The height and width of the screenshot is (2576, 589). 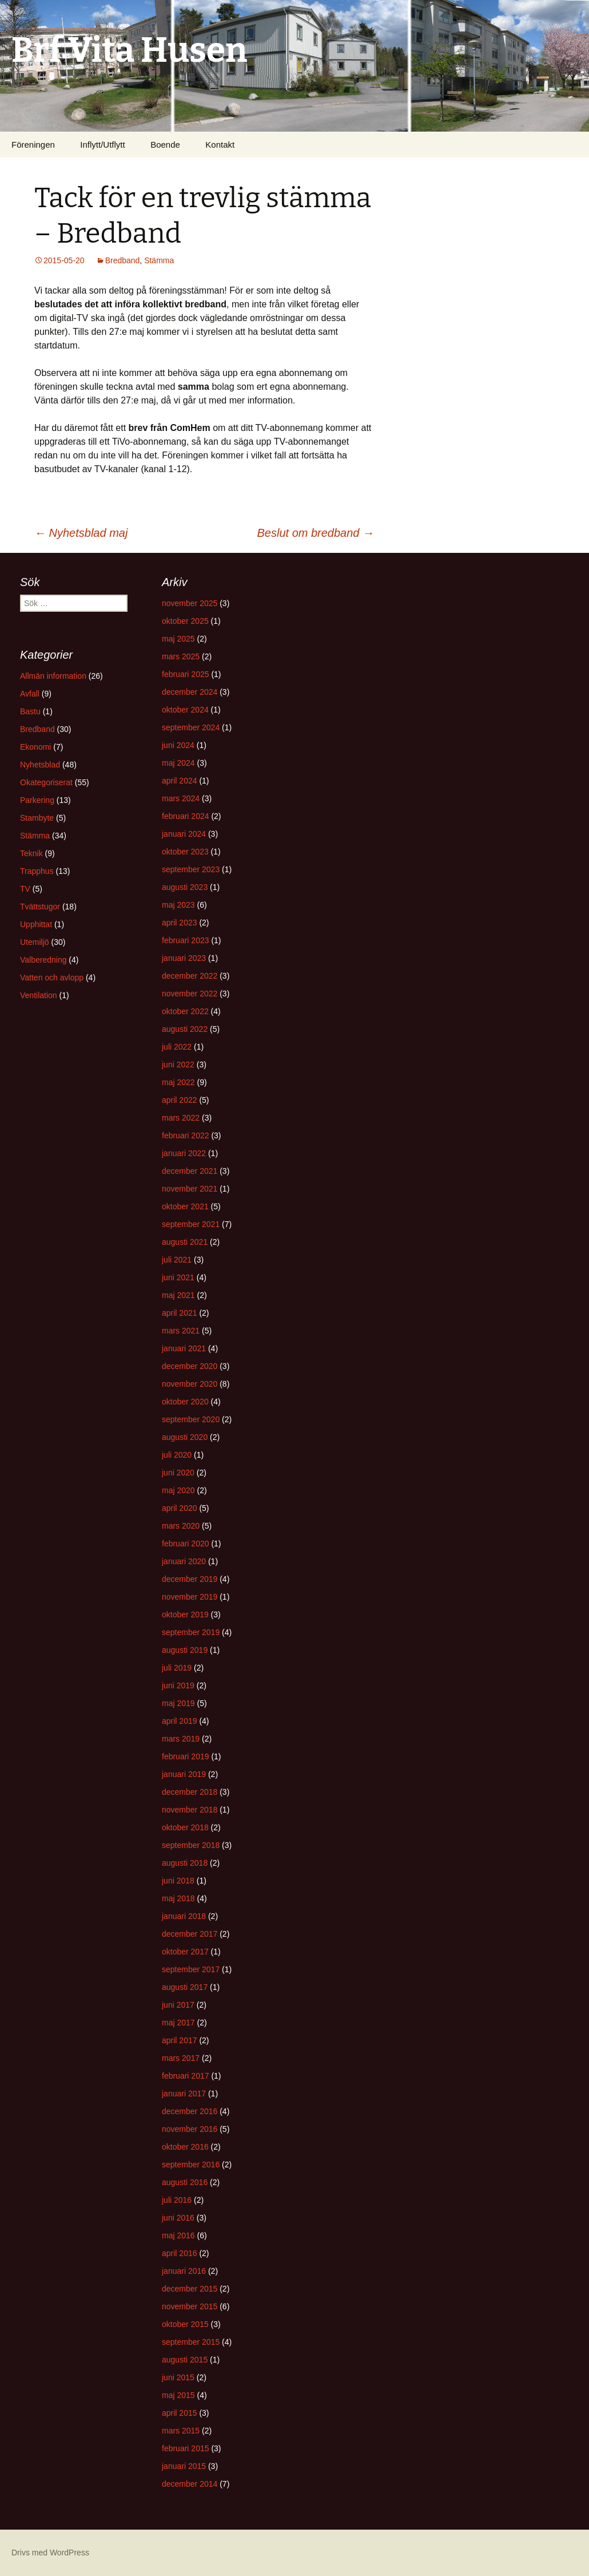 What do you see at coordinates (179, 1312) in the screenshot?
I see `april 2021` at bounding box center [179, 1312].